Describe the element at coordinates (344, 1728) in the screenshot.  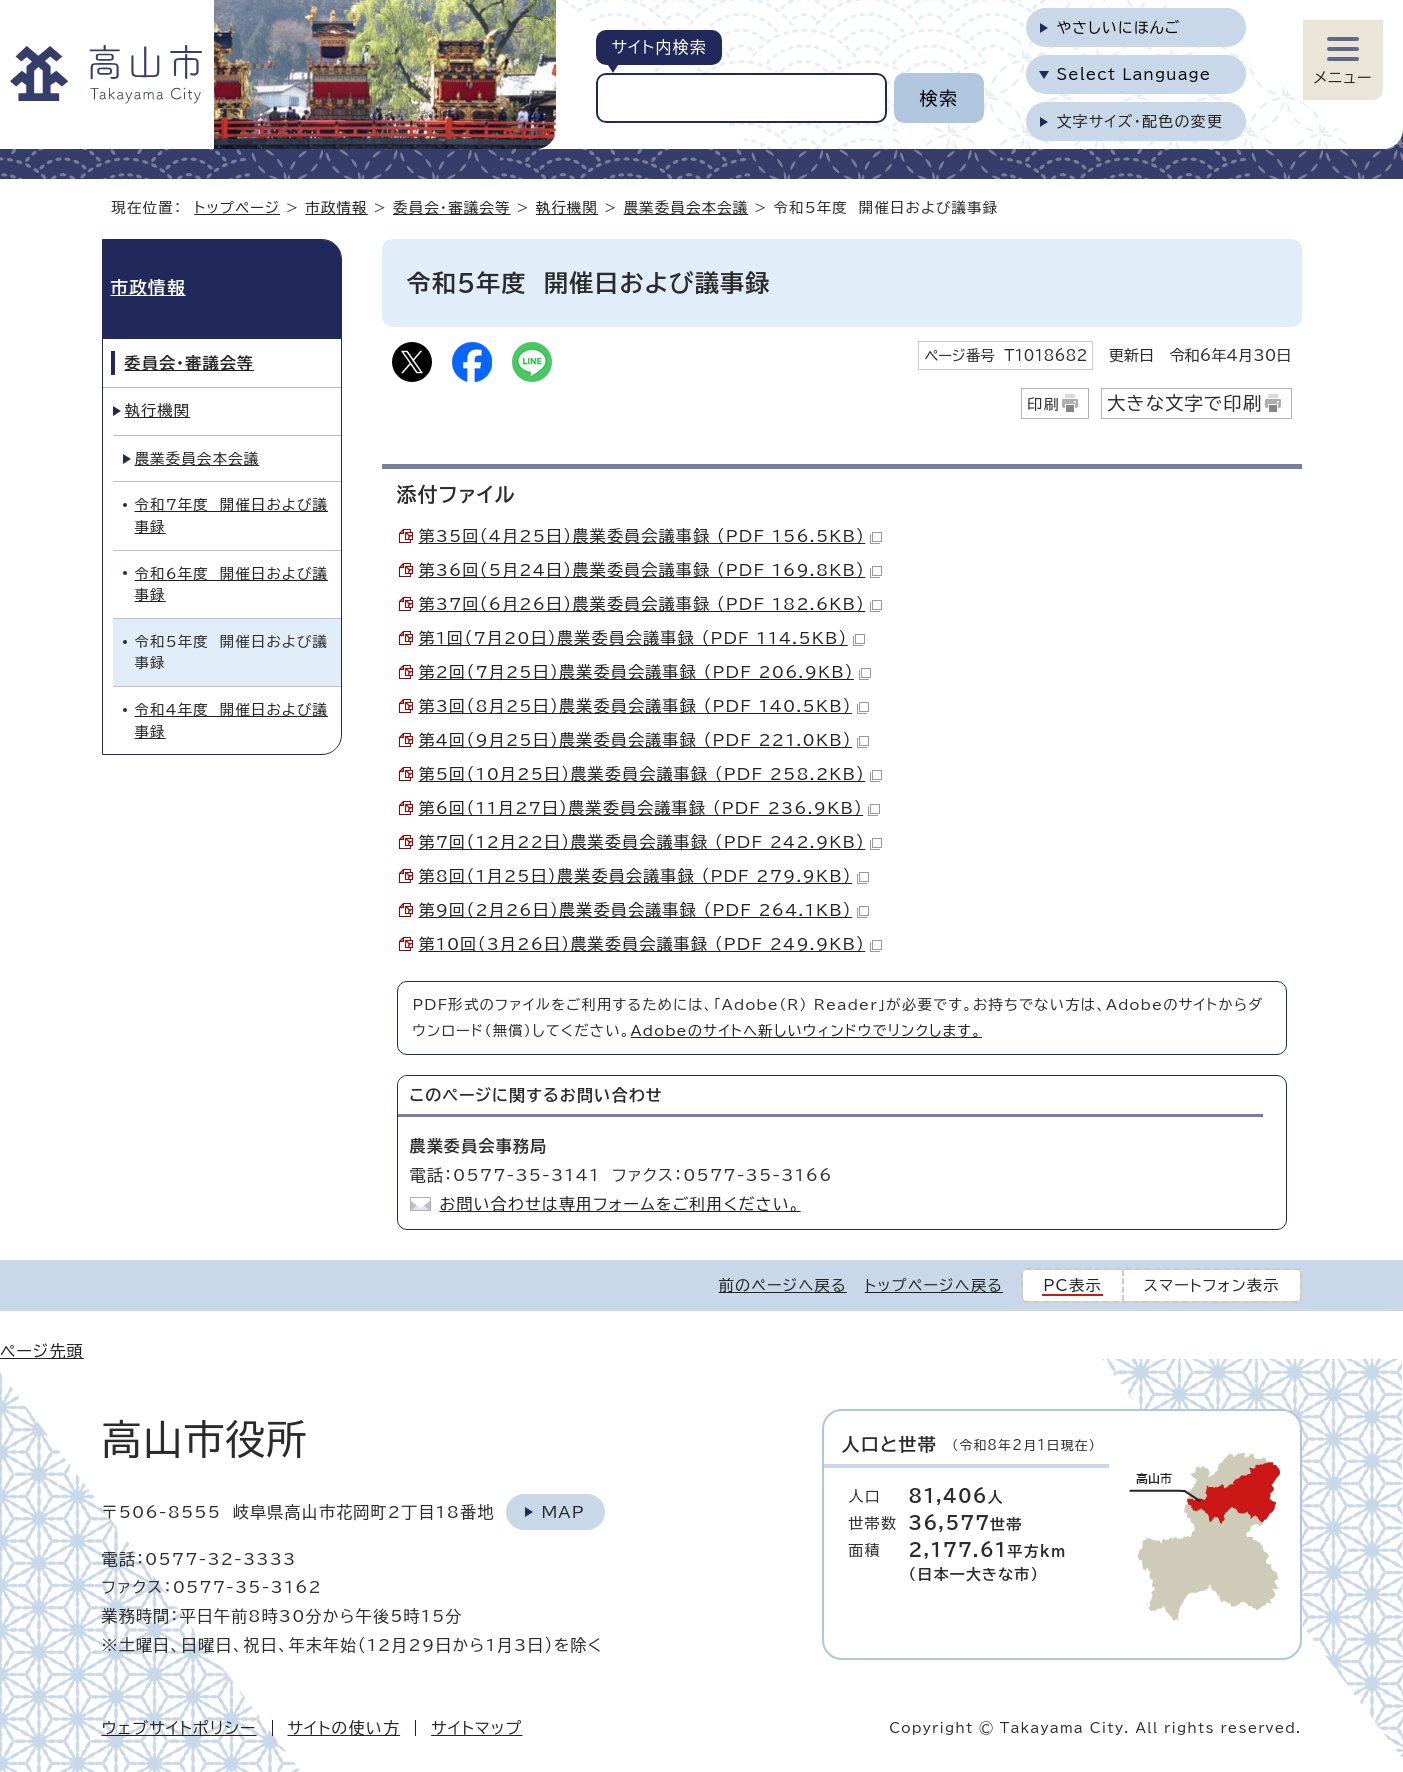
I see `サイトの使い方` at that location.